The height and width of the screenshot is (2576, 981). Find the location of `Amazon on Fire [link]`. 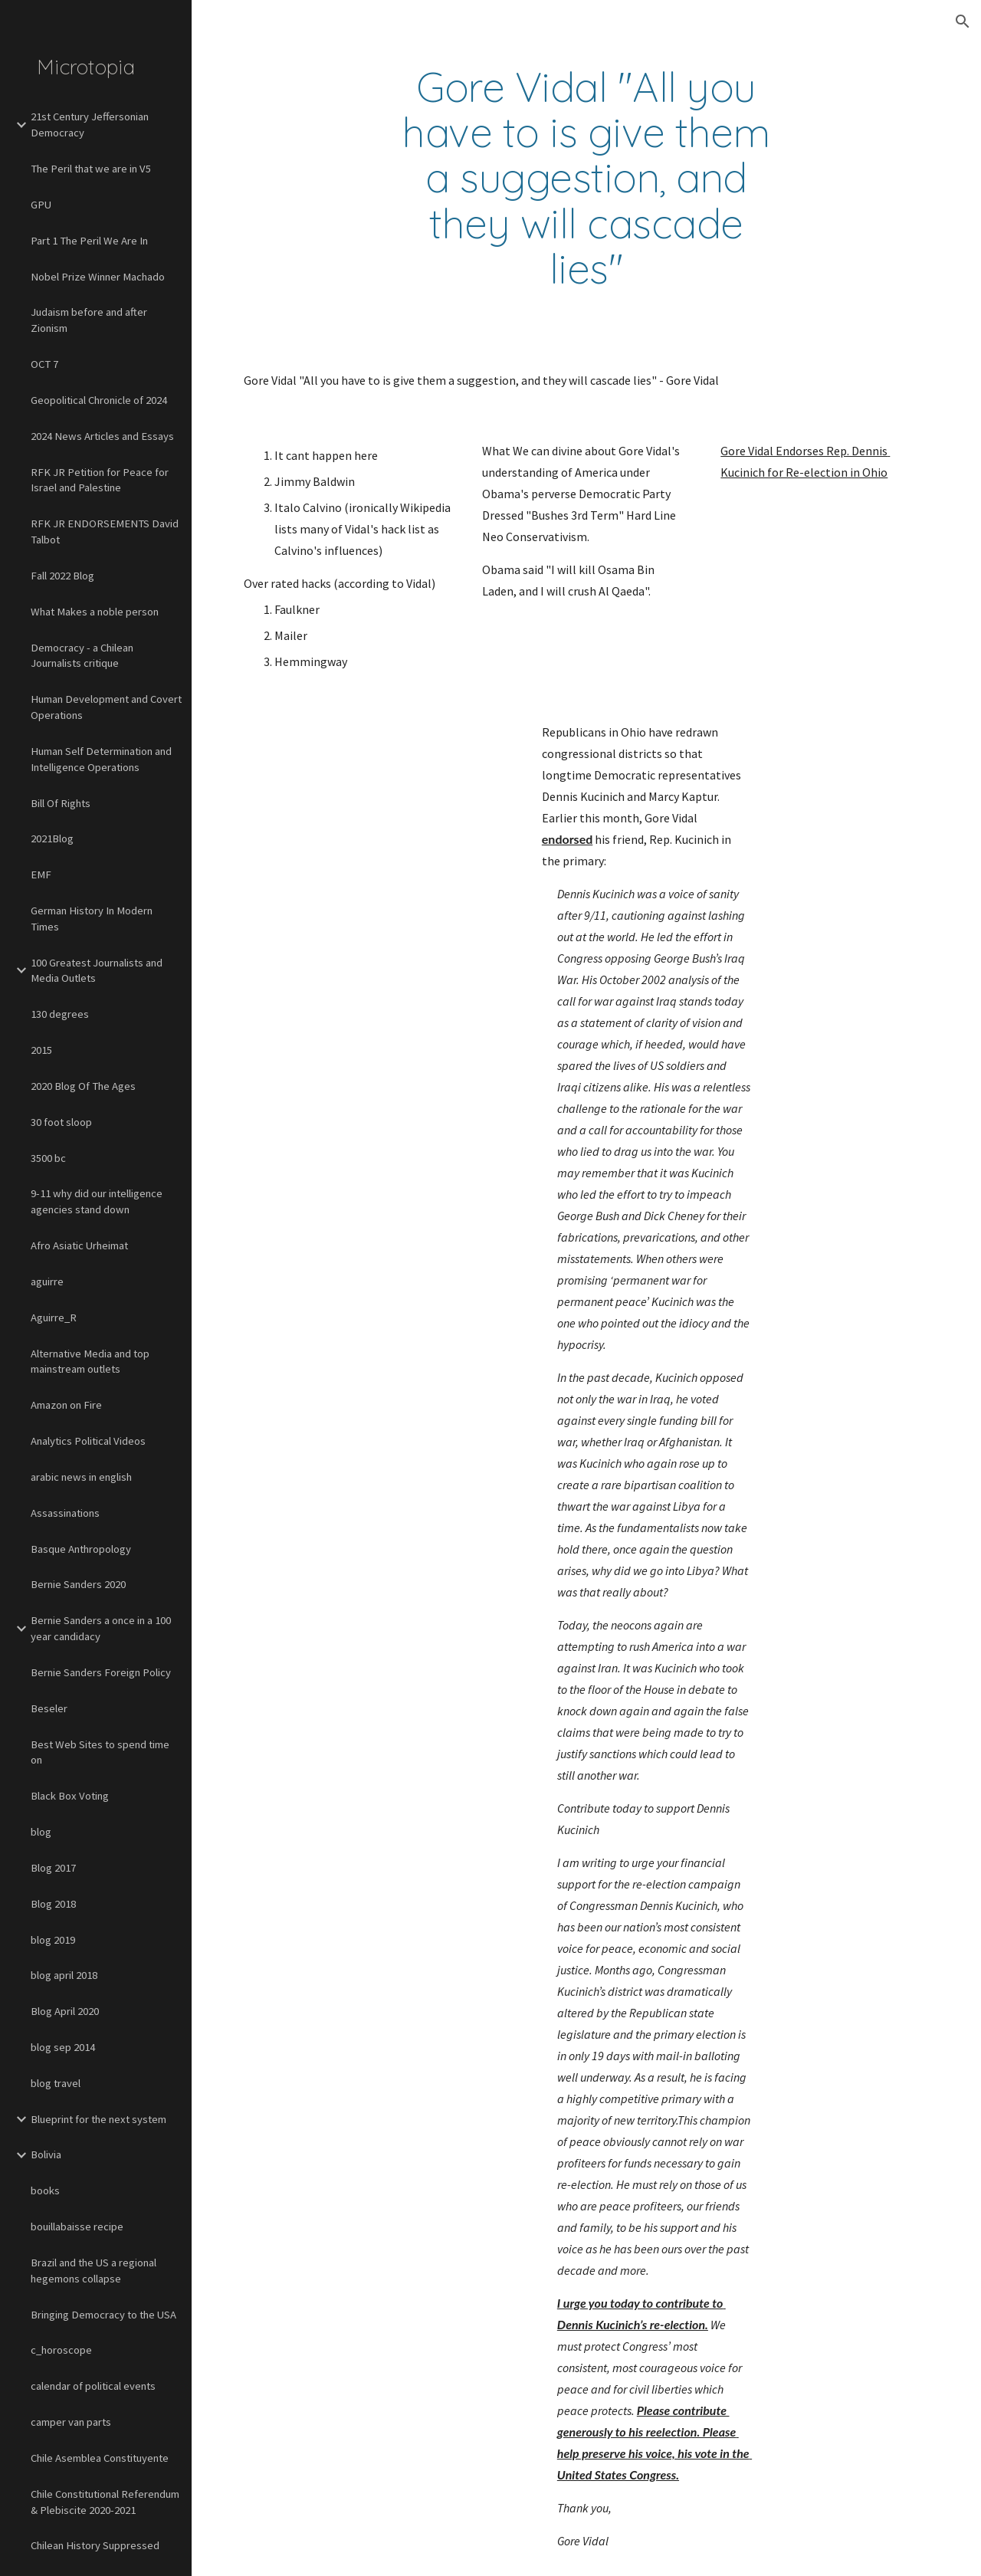

Amazon on Fire [link] is located at coordinates (66, 1405).